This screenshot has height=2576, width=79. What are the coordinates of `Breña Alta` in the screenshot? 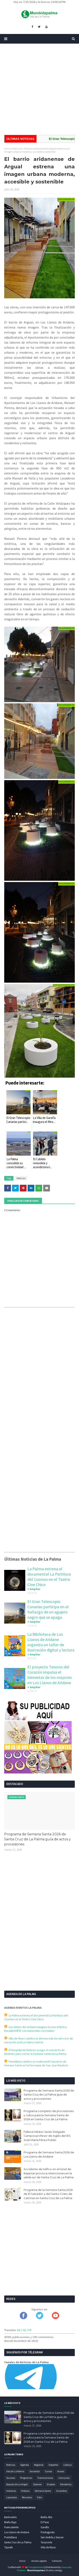 It's located at (46, 2517).